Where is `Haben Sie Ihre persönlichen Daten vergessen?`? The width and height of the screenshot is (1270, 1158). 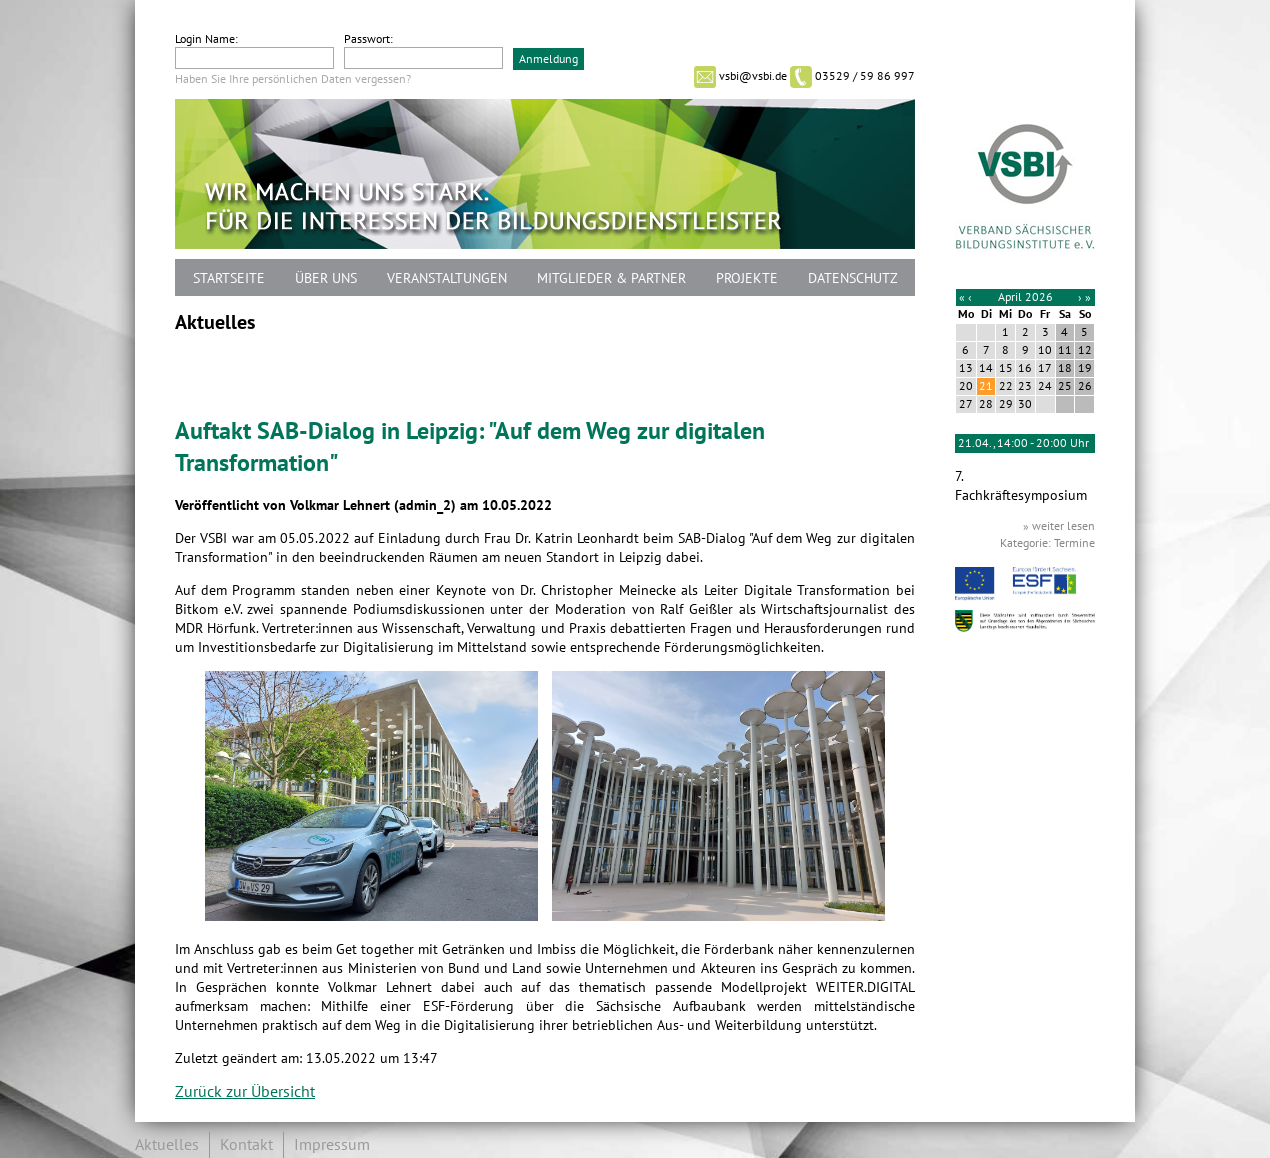
Haben Sie Ihre persönlichen Daten vergessen? is located at coordinates (293, 79).